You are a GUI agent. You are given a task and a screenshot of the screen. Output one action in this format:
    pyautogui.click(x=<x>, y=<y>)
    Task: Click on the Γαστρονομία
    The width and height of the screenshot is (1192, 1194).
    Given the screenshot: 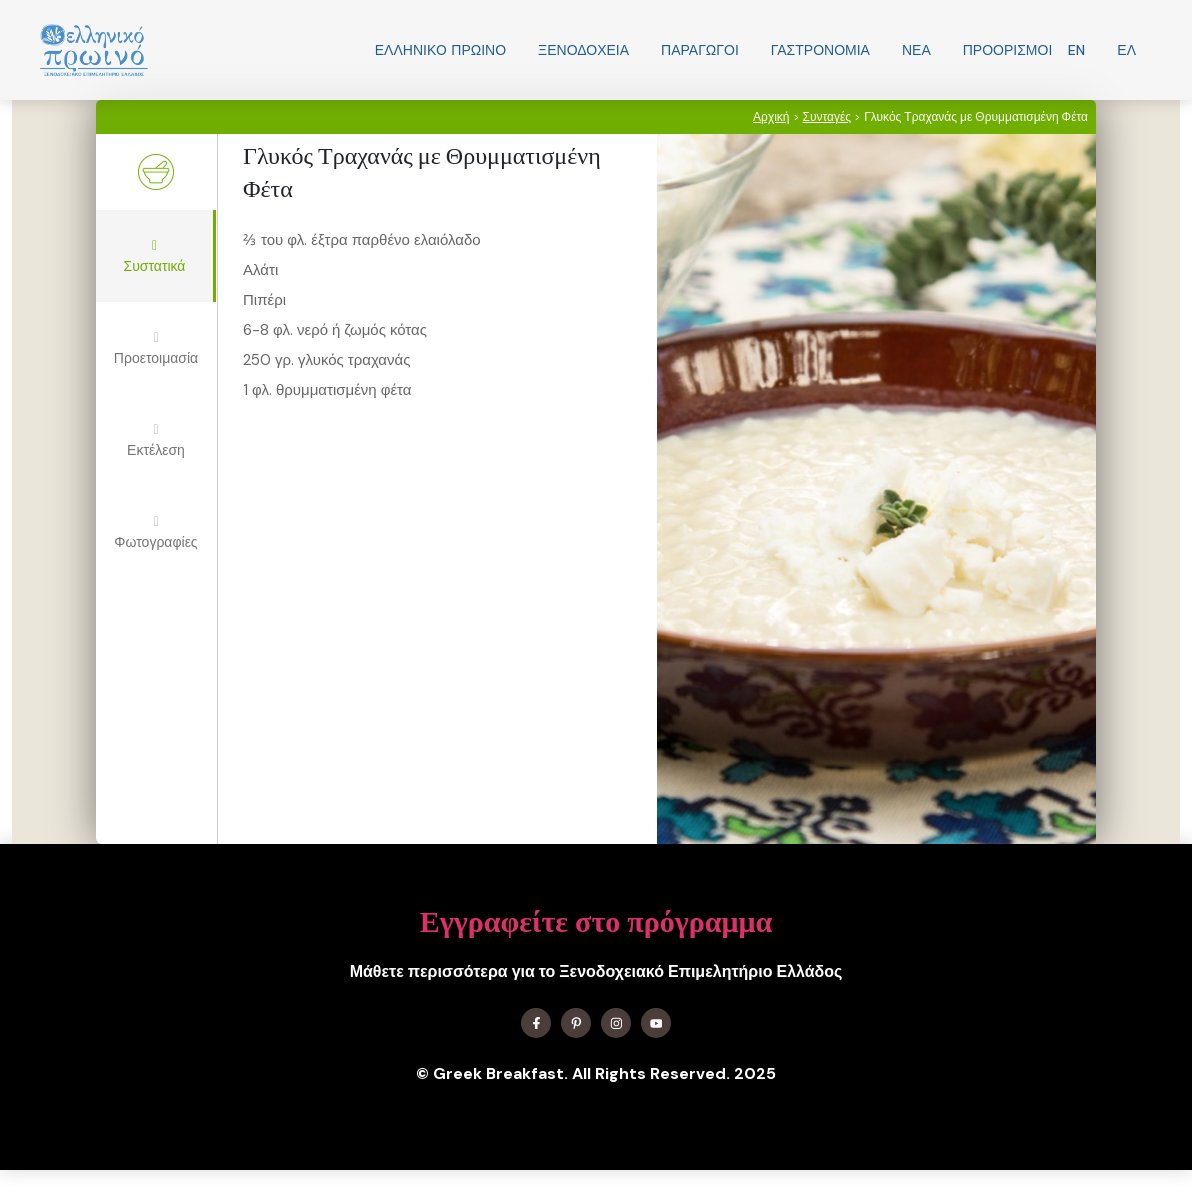 What is the action you would take?
    pyautogui.click(x=820, y=50)
    